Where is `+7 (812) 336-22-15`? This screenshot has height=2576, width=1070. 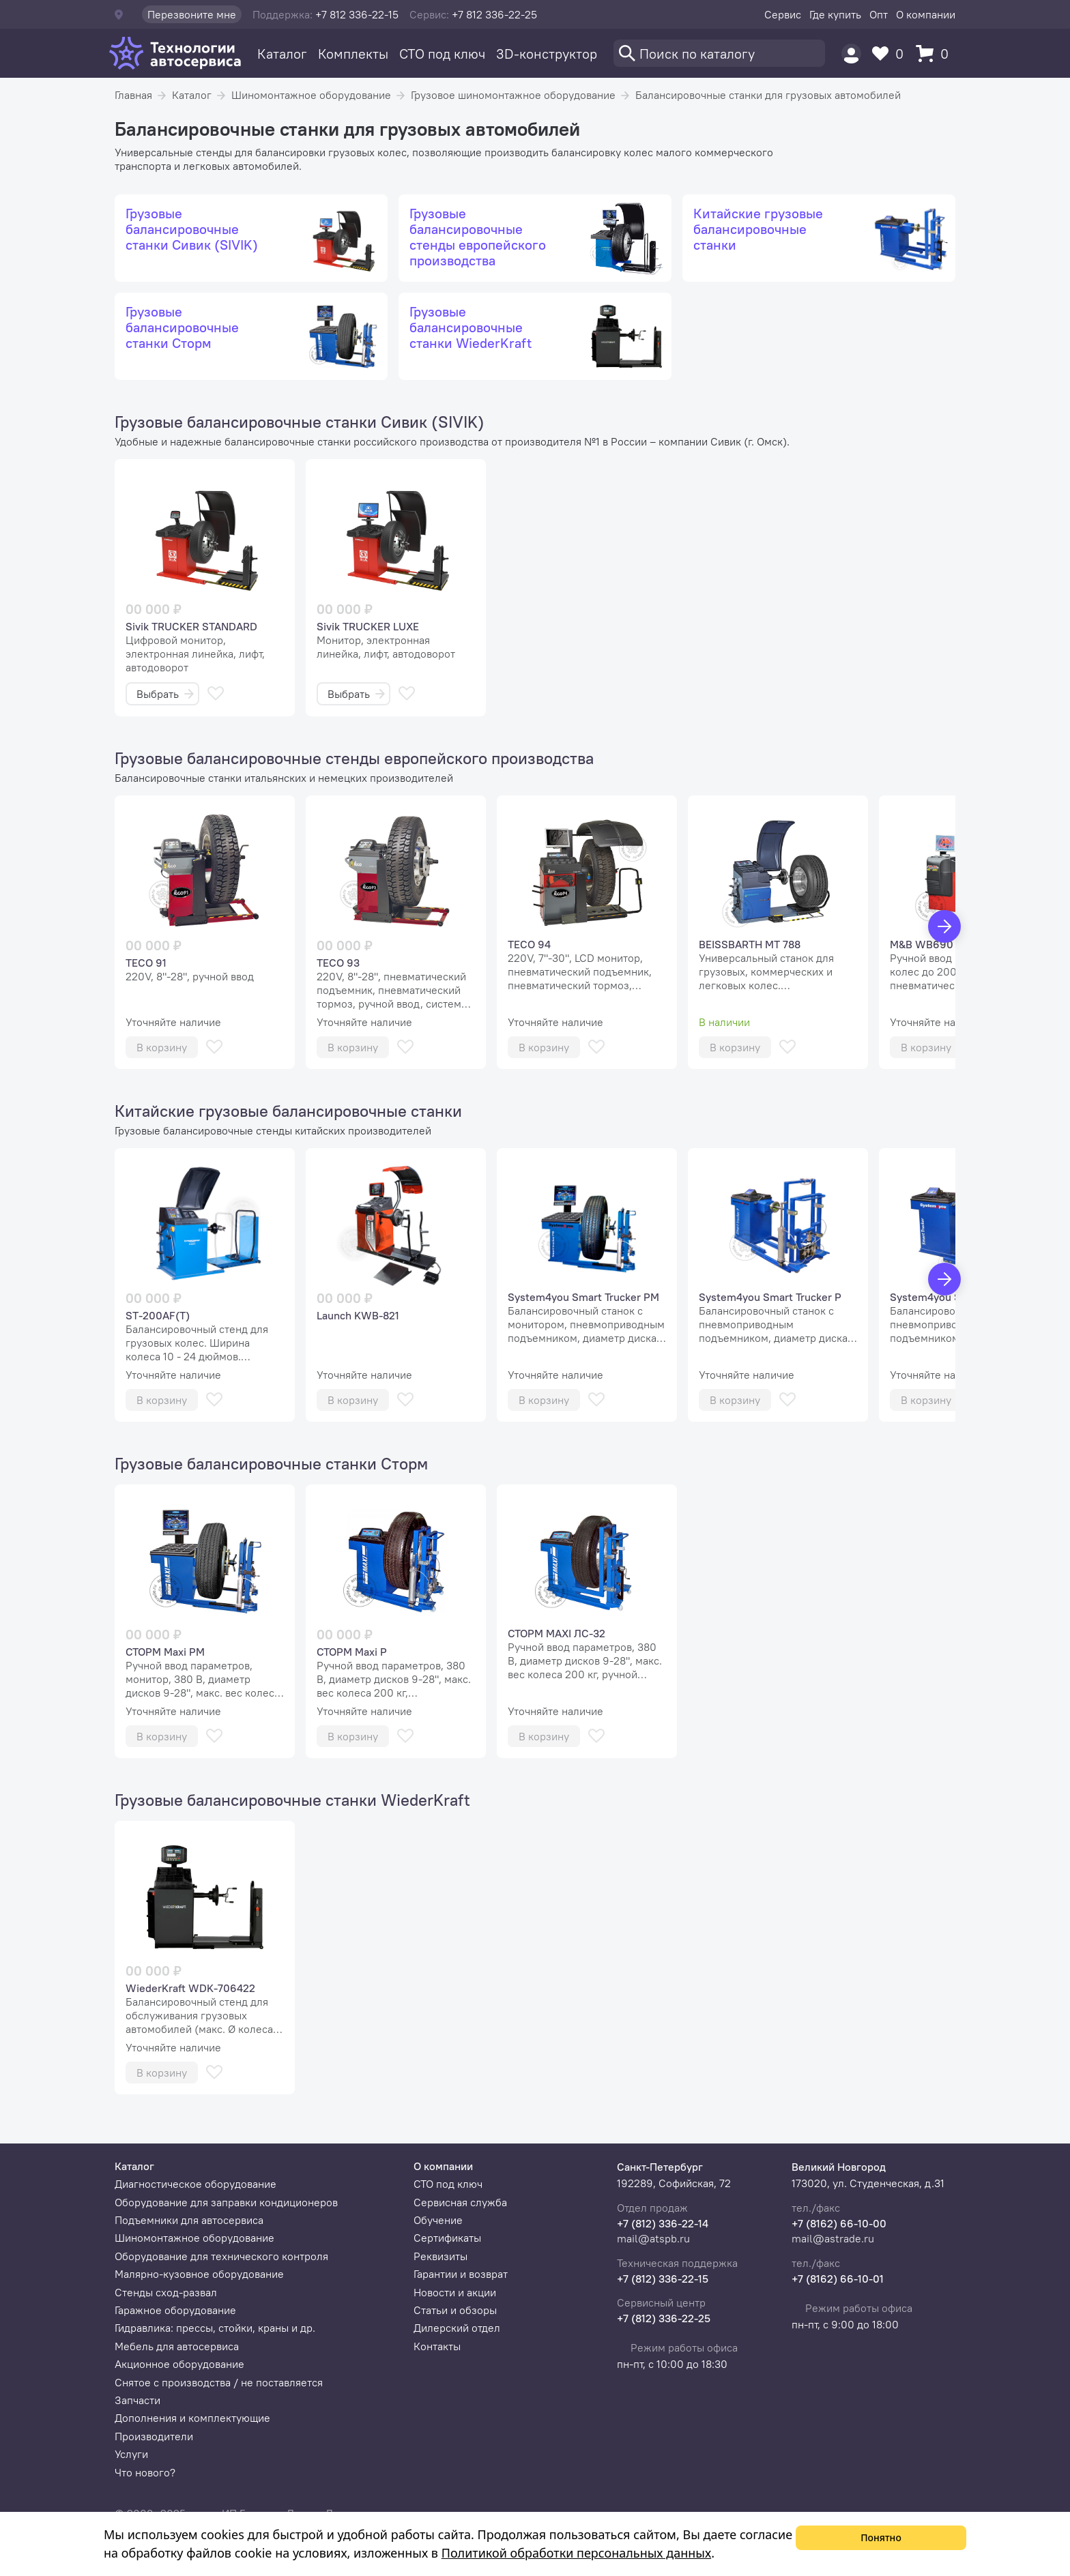 +7 (812) 336-22-15 is located at coordinates (662, 2278).